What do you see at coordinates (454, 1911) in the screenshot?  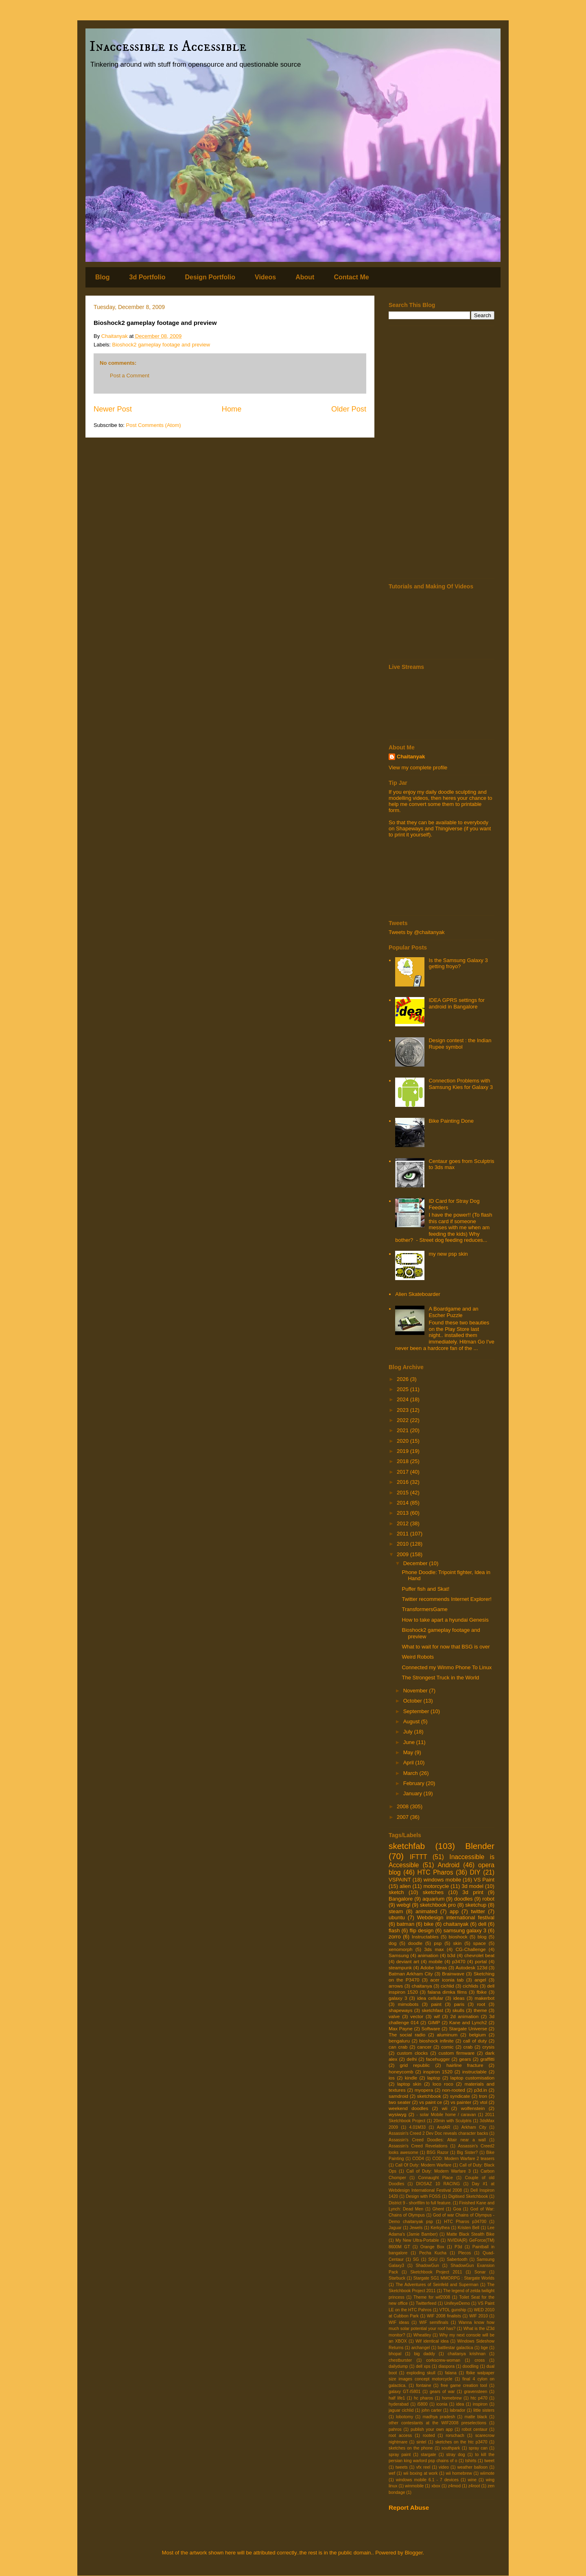 I see `app` at bounding box center [454, 1911].